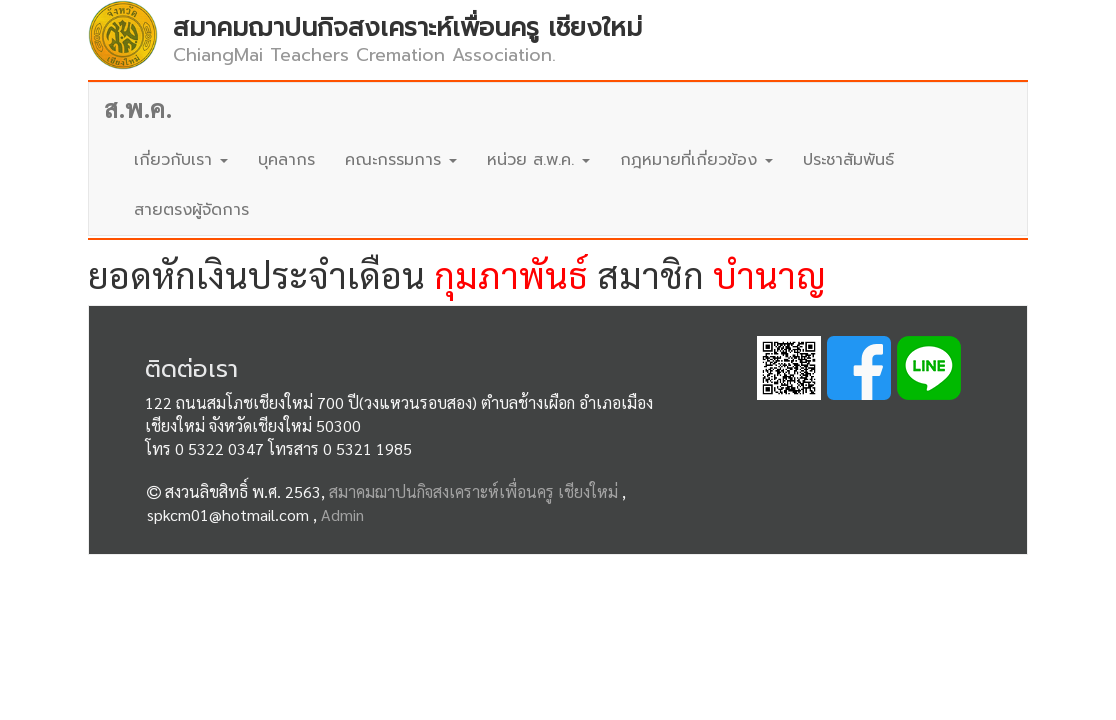 This screenshot has width=1116, height=720. I want to click on ประชาสัมพันธ์, so click(848, 160).